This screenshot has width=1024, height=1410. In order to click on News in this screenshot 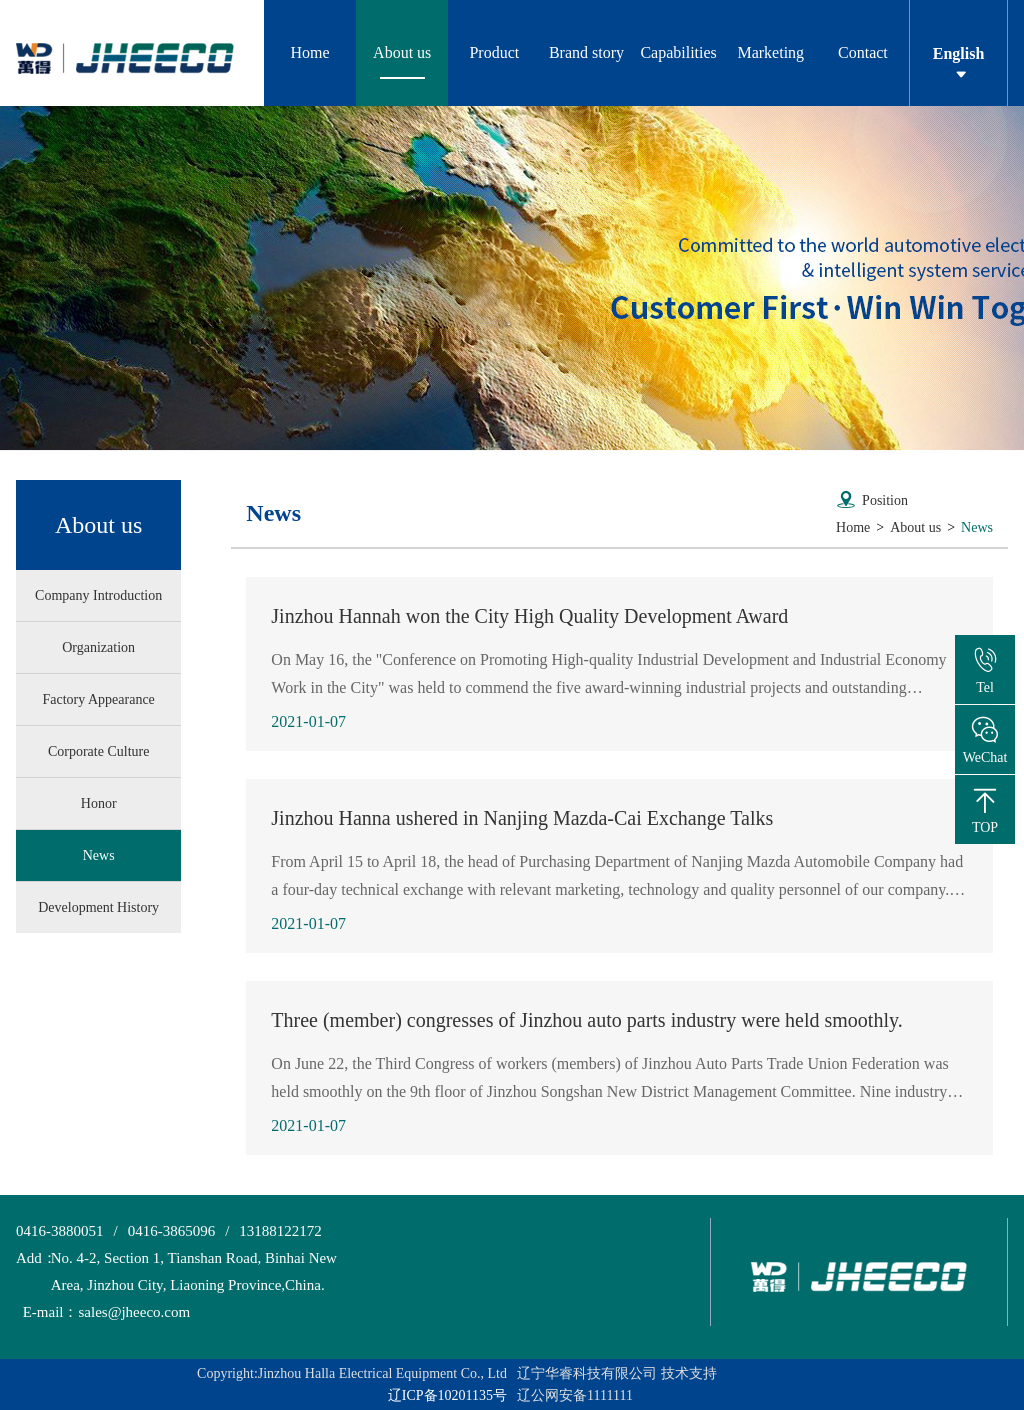, I will do `click(99, 855)`.